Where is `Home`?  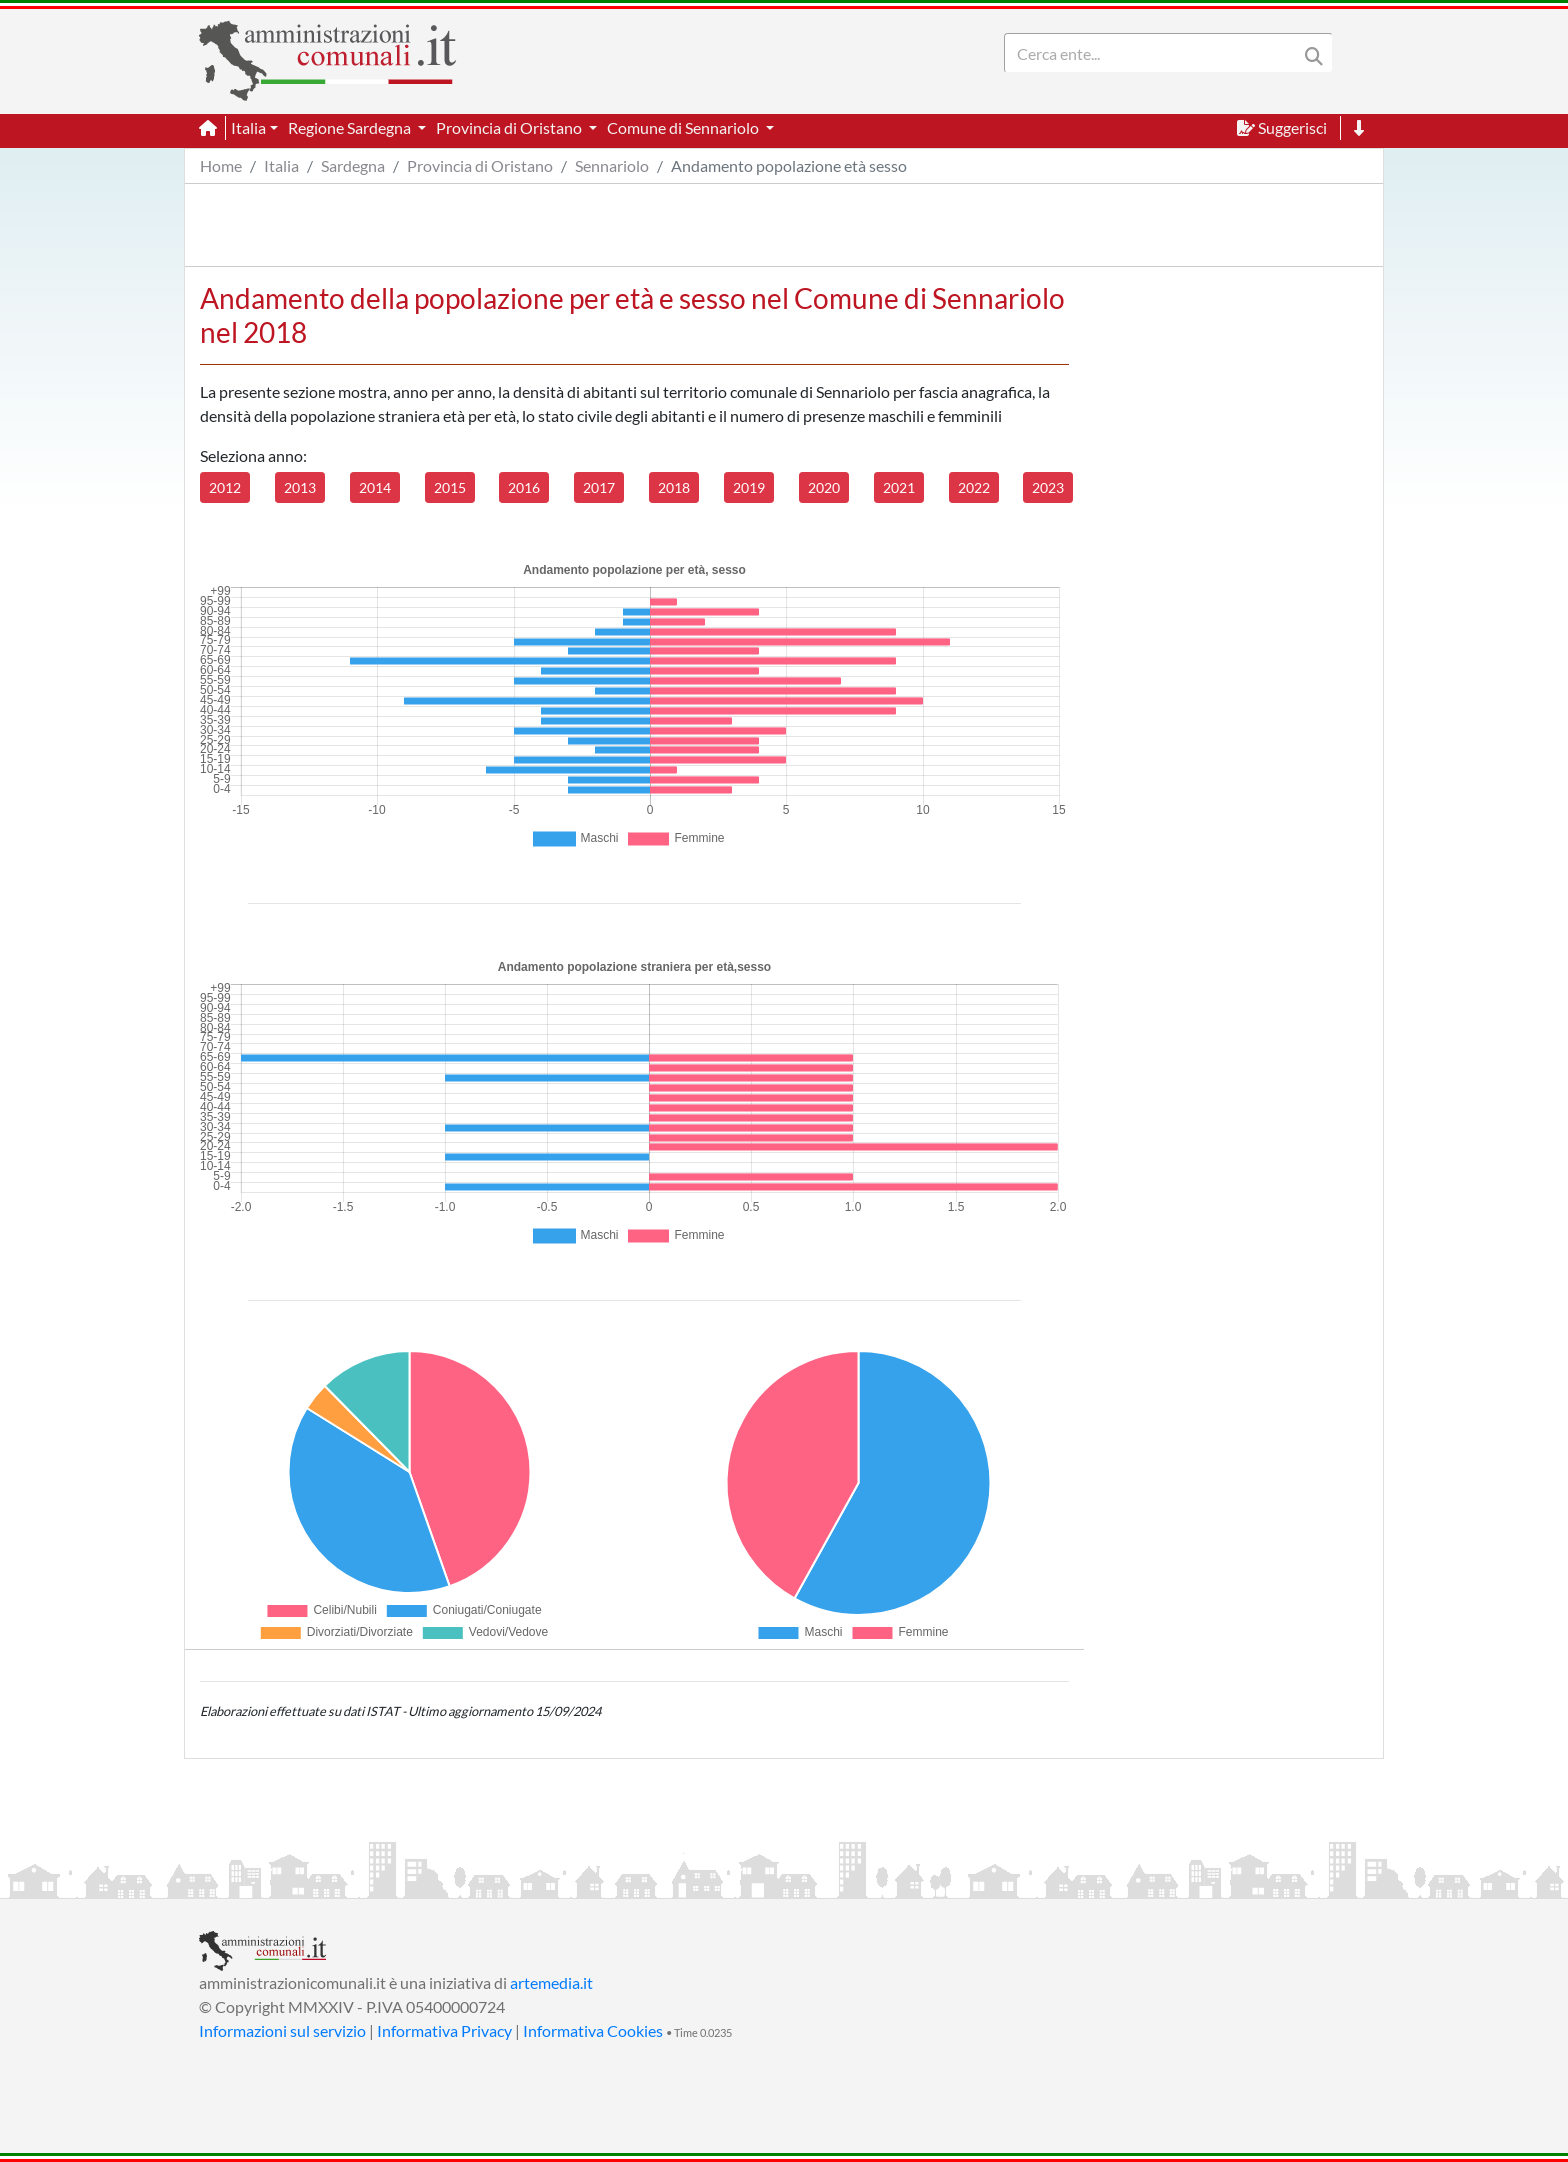
Home is located at coordinates (221, 165).